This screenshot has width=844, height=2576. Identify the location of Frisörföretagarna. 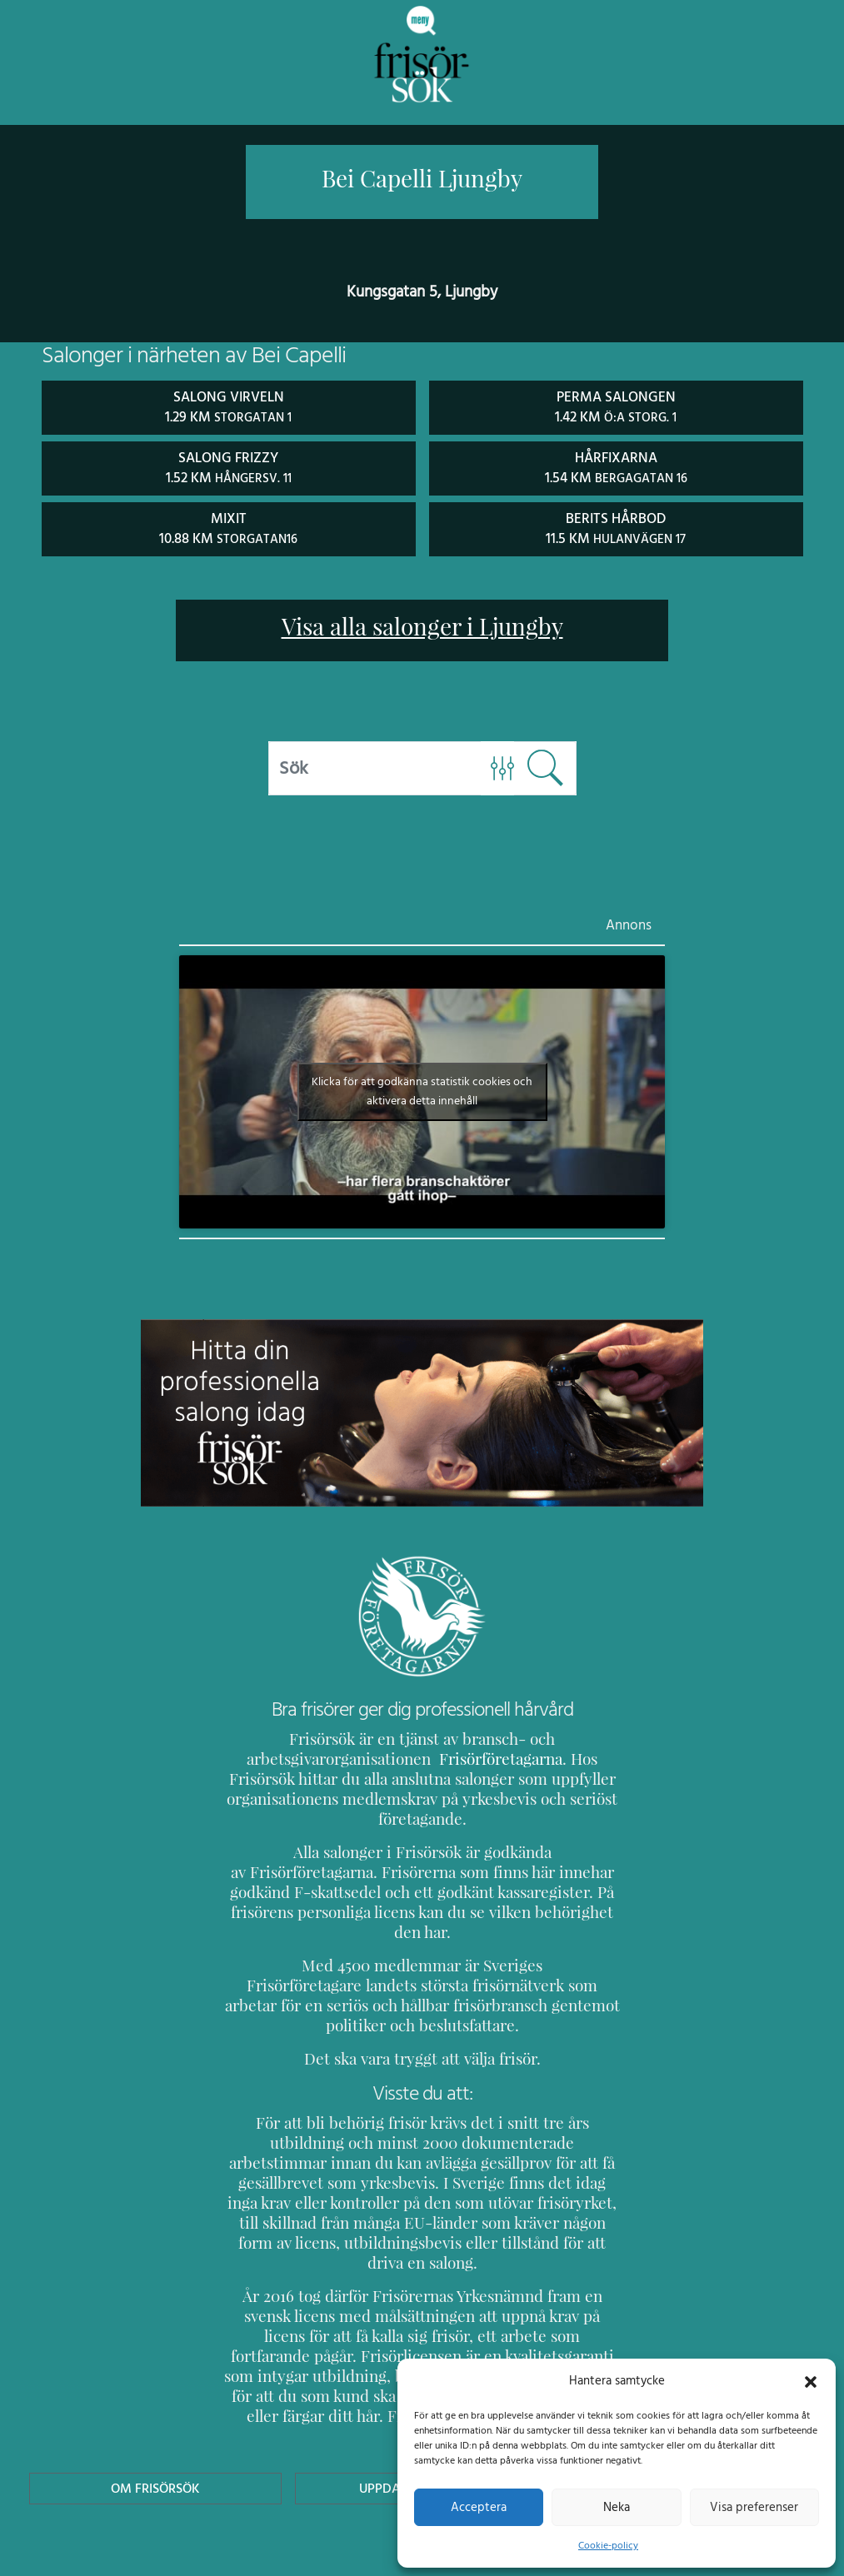
(457, 1757).